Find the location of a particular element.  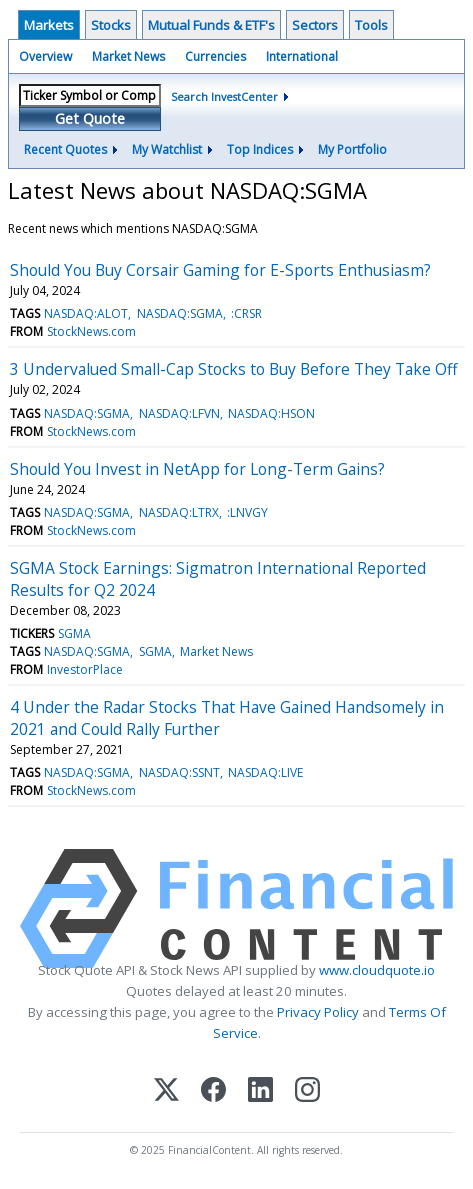

NASDAQ:LIVE is located at coordinates (265, 772).